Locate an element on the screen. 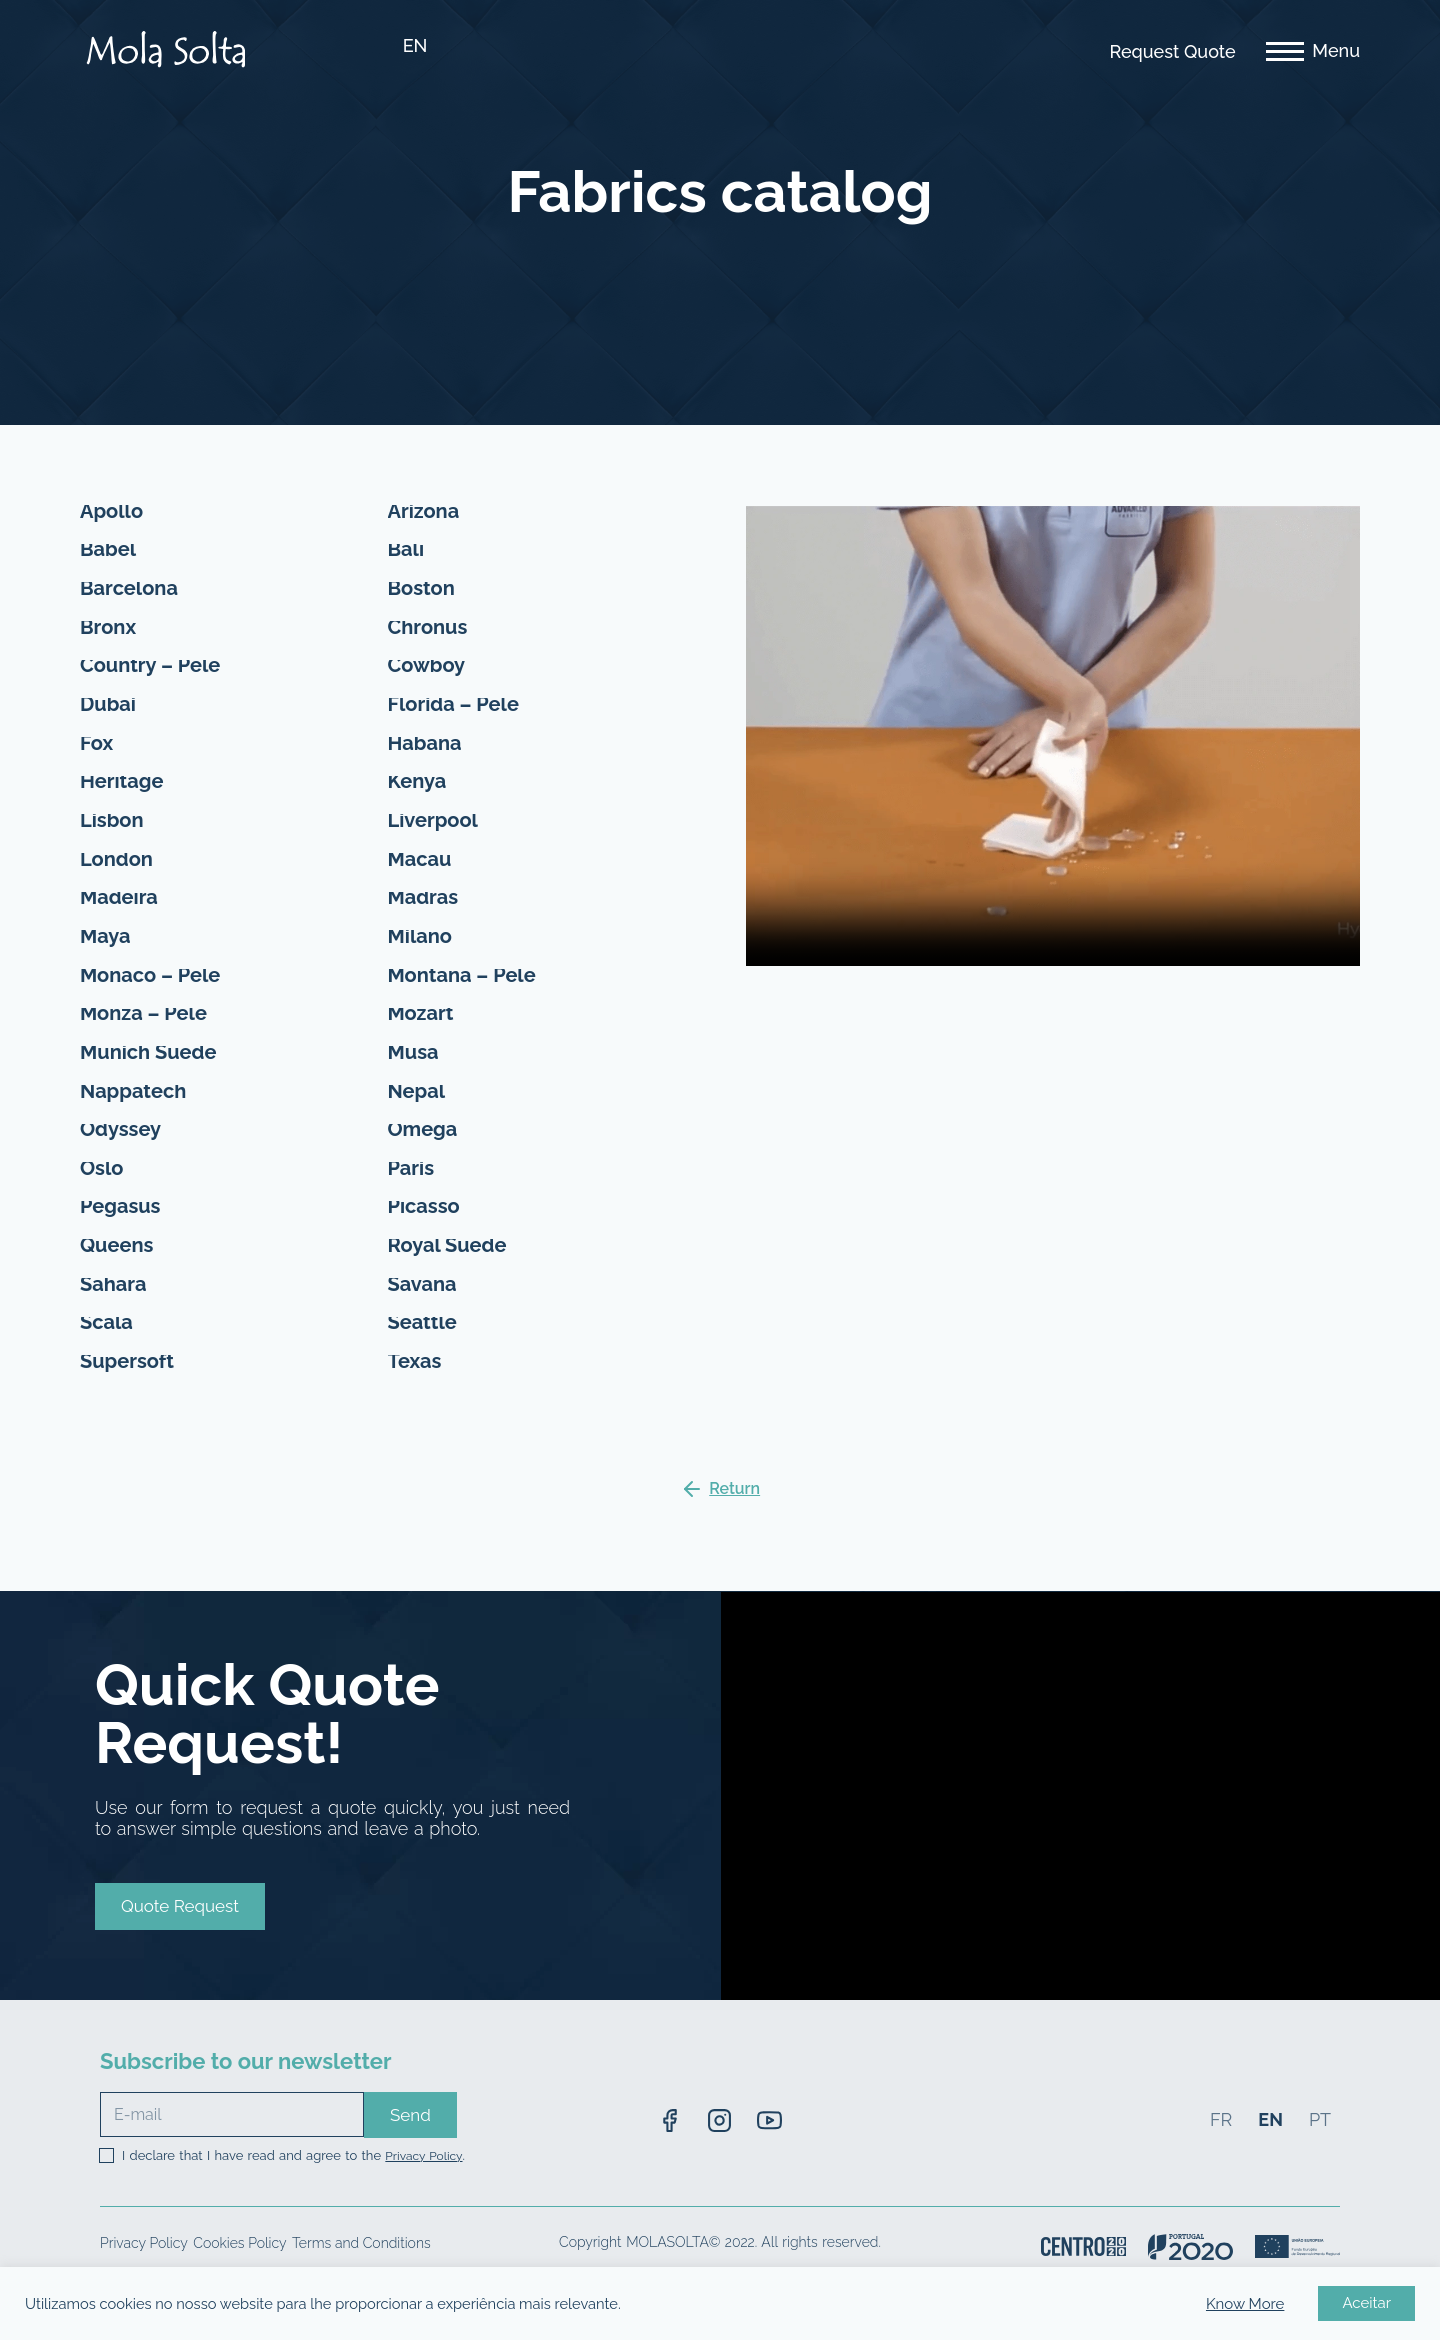 This screenshot has width=1440, height=2340. [button] is located at coordinates (180, 1923).